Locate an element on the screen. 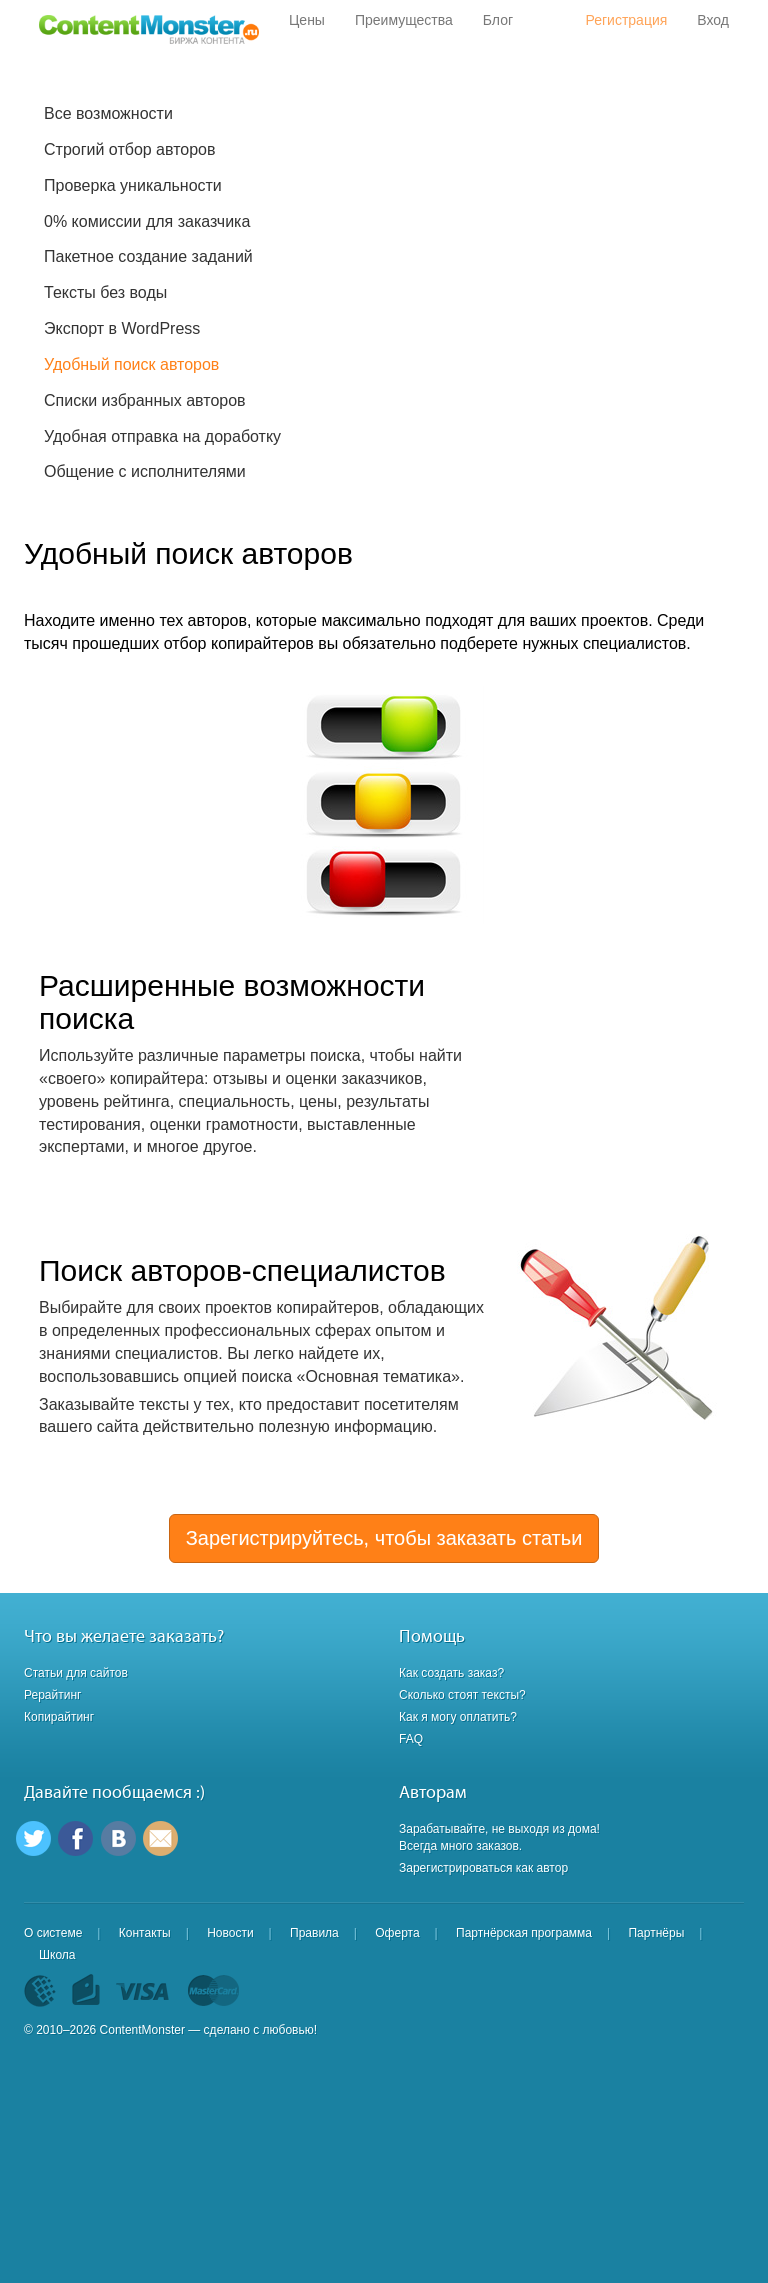 The image size is (768, 2283). Пакетное создание заданий is located at coordinates (148, 256).